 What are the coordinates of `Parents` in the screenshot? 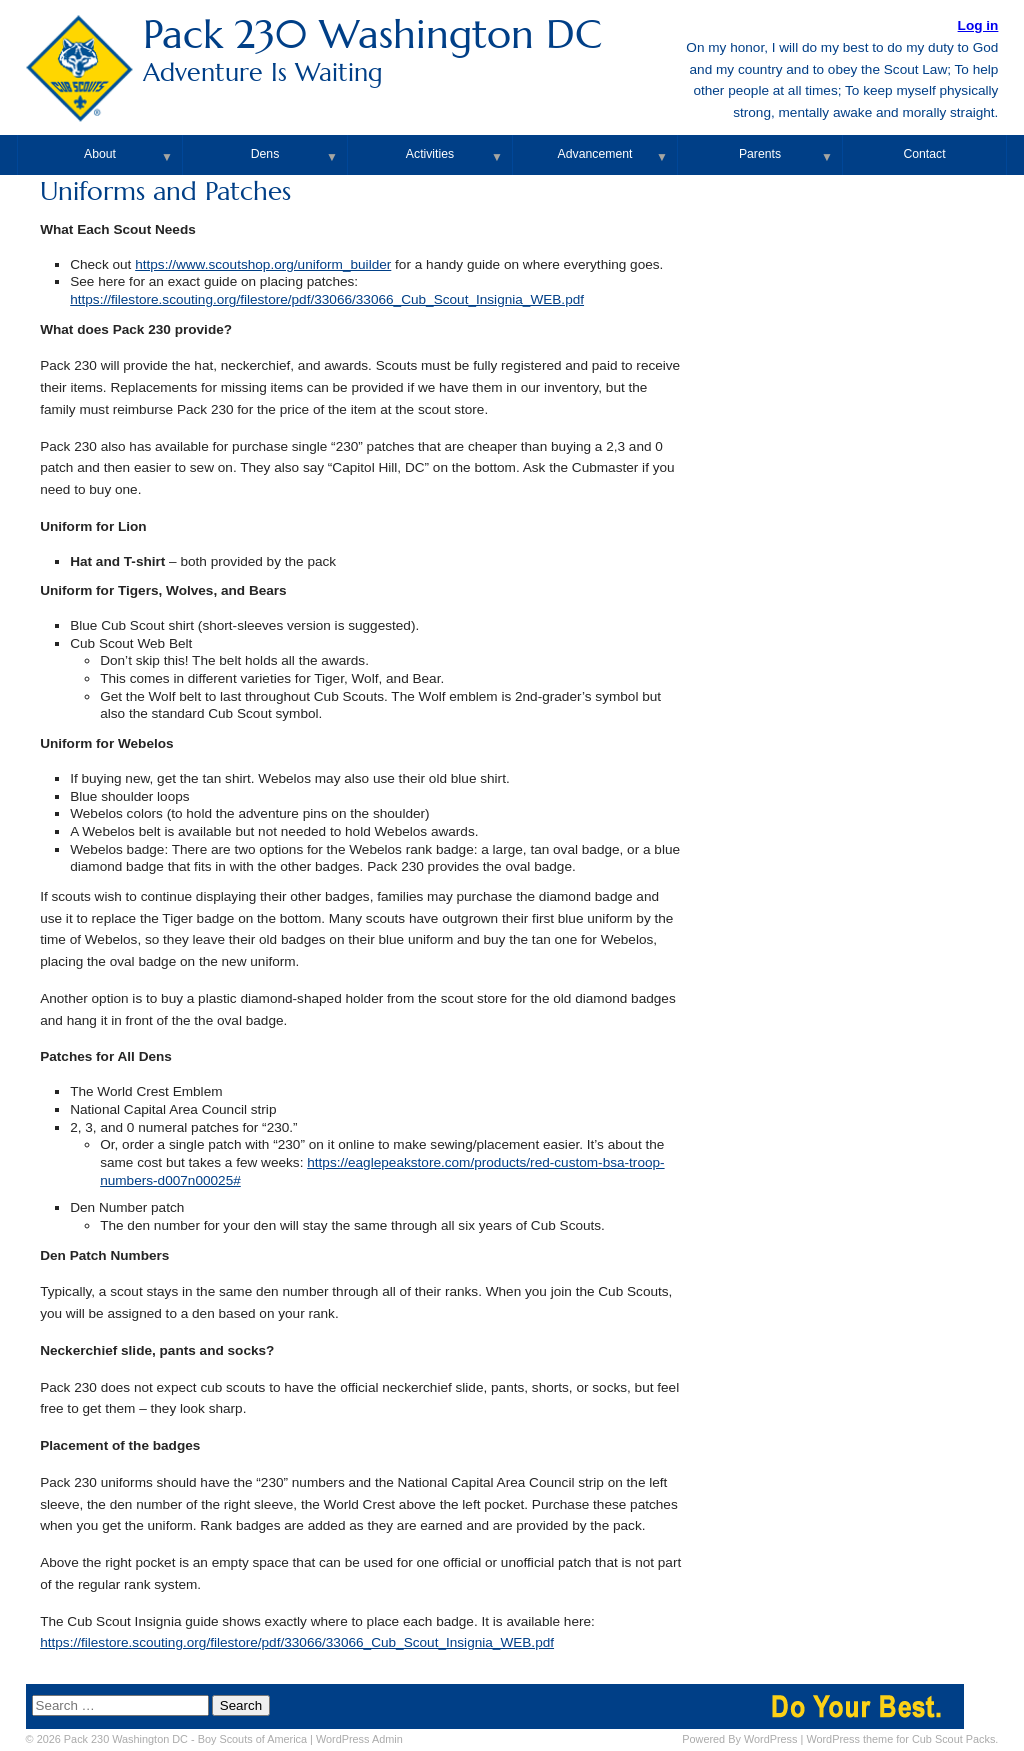 It's located at (760, 154).